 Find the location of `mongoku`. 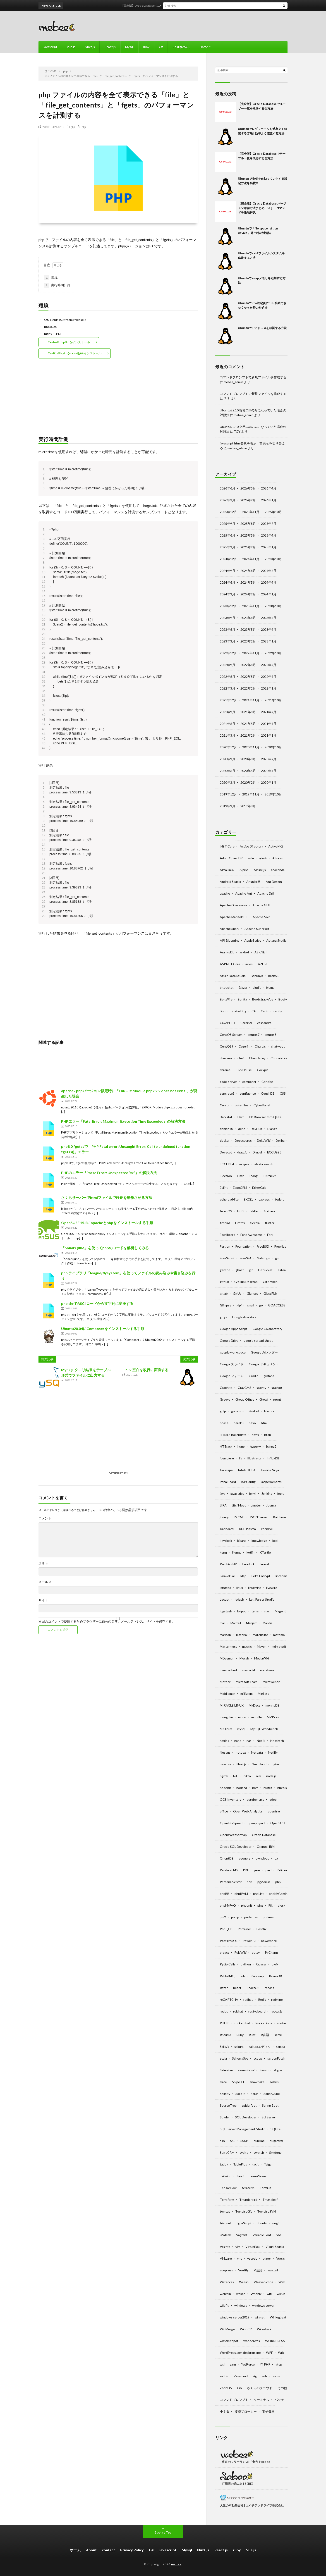

mongoku is located at coordinates (226, 1717).